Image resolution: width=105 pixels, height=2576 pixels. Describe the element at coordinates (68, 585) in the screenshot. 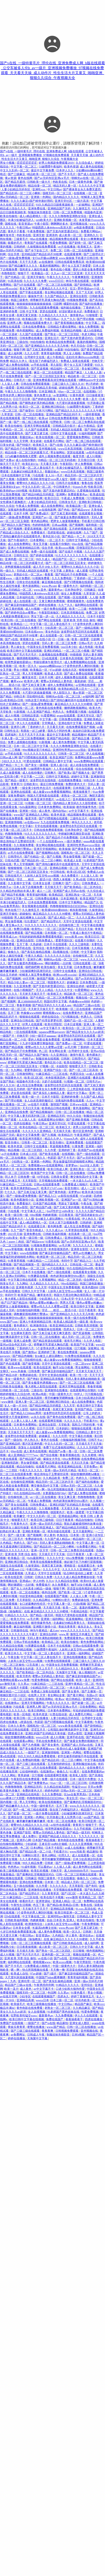

I see `看一级黄色大片` at that location.